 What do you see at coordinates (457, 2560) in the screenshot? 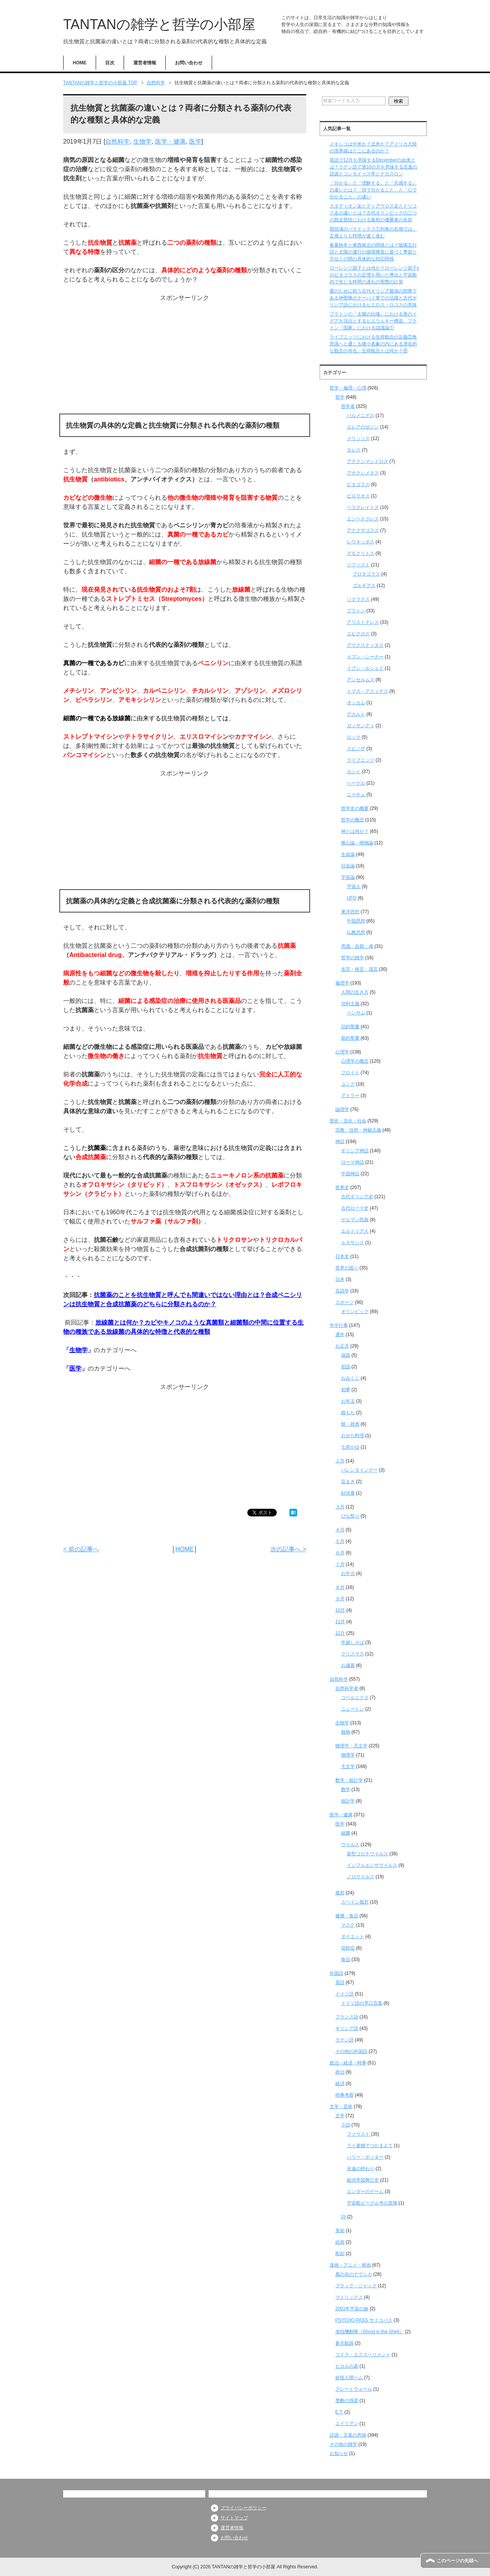
I see `このページの先頭へ` at bounding box center [457, 2560].